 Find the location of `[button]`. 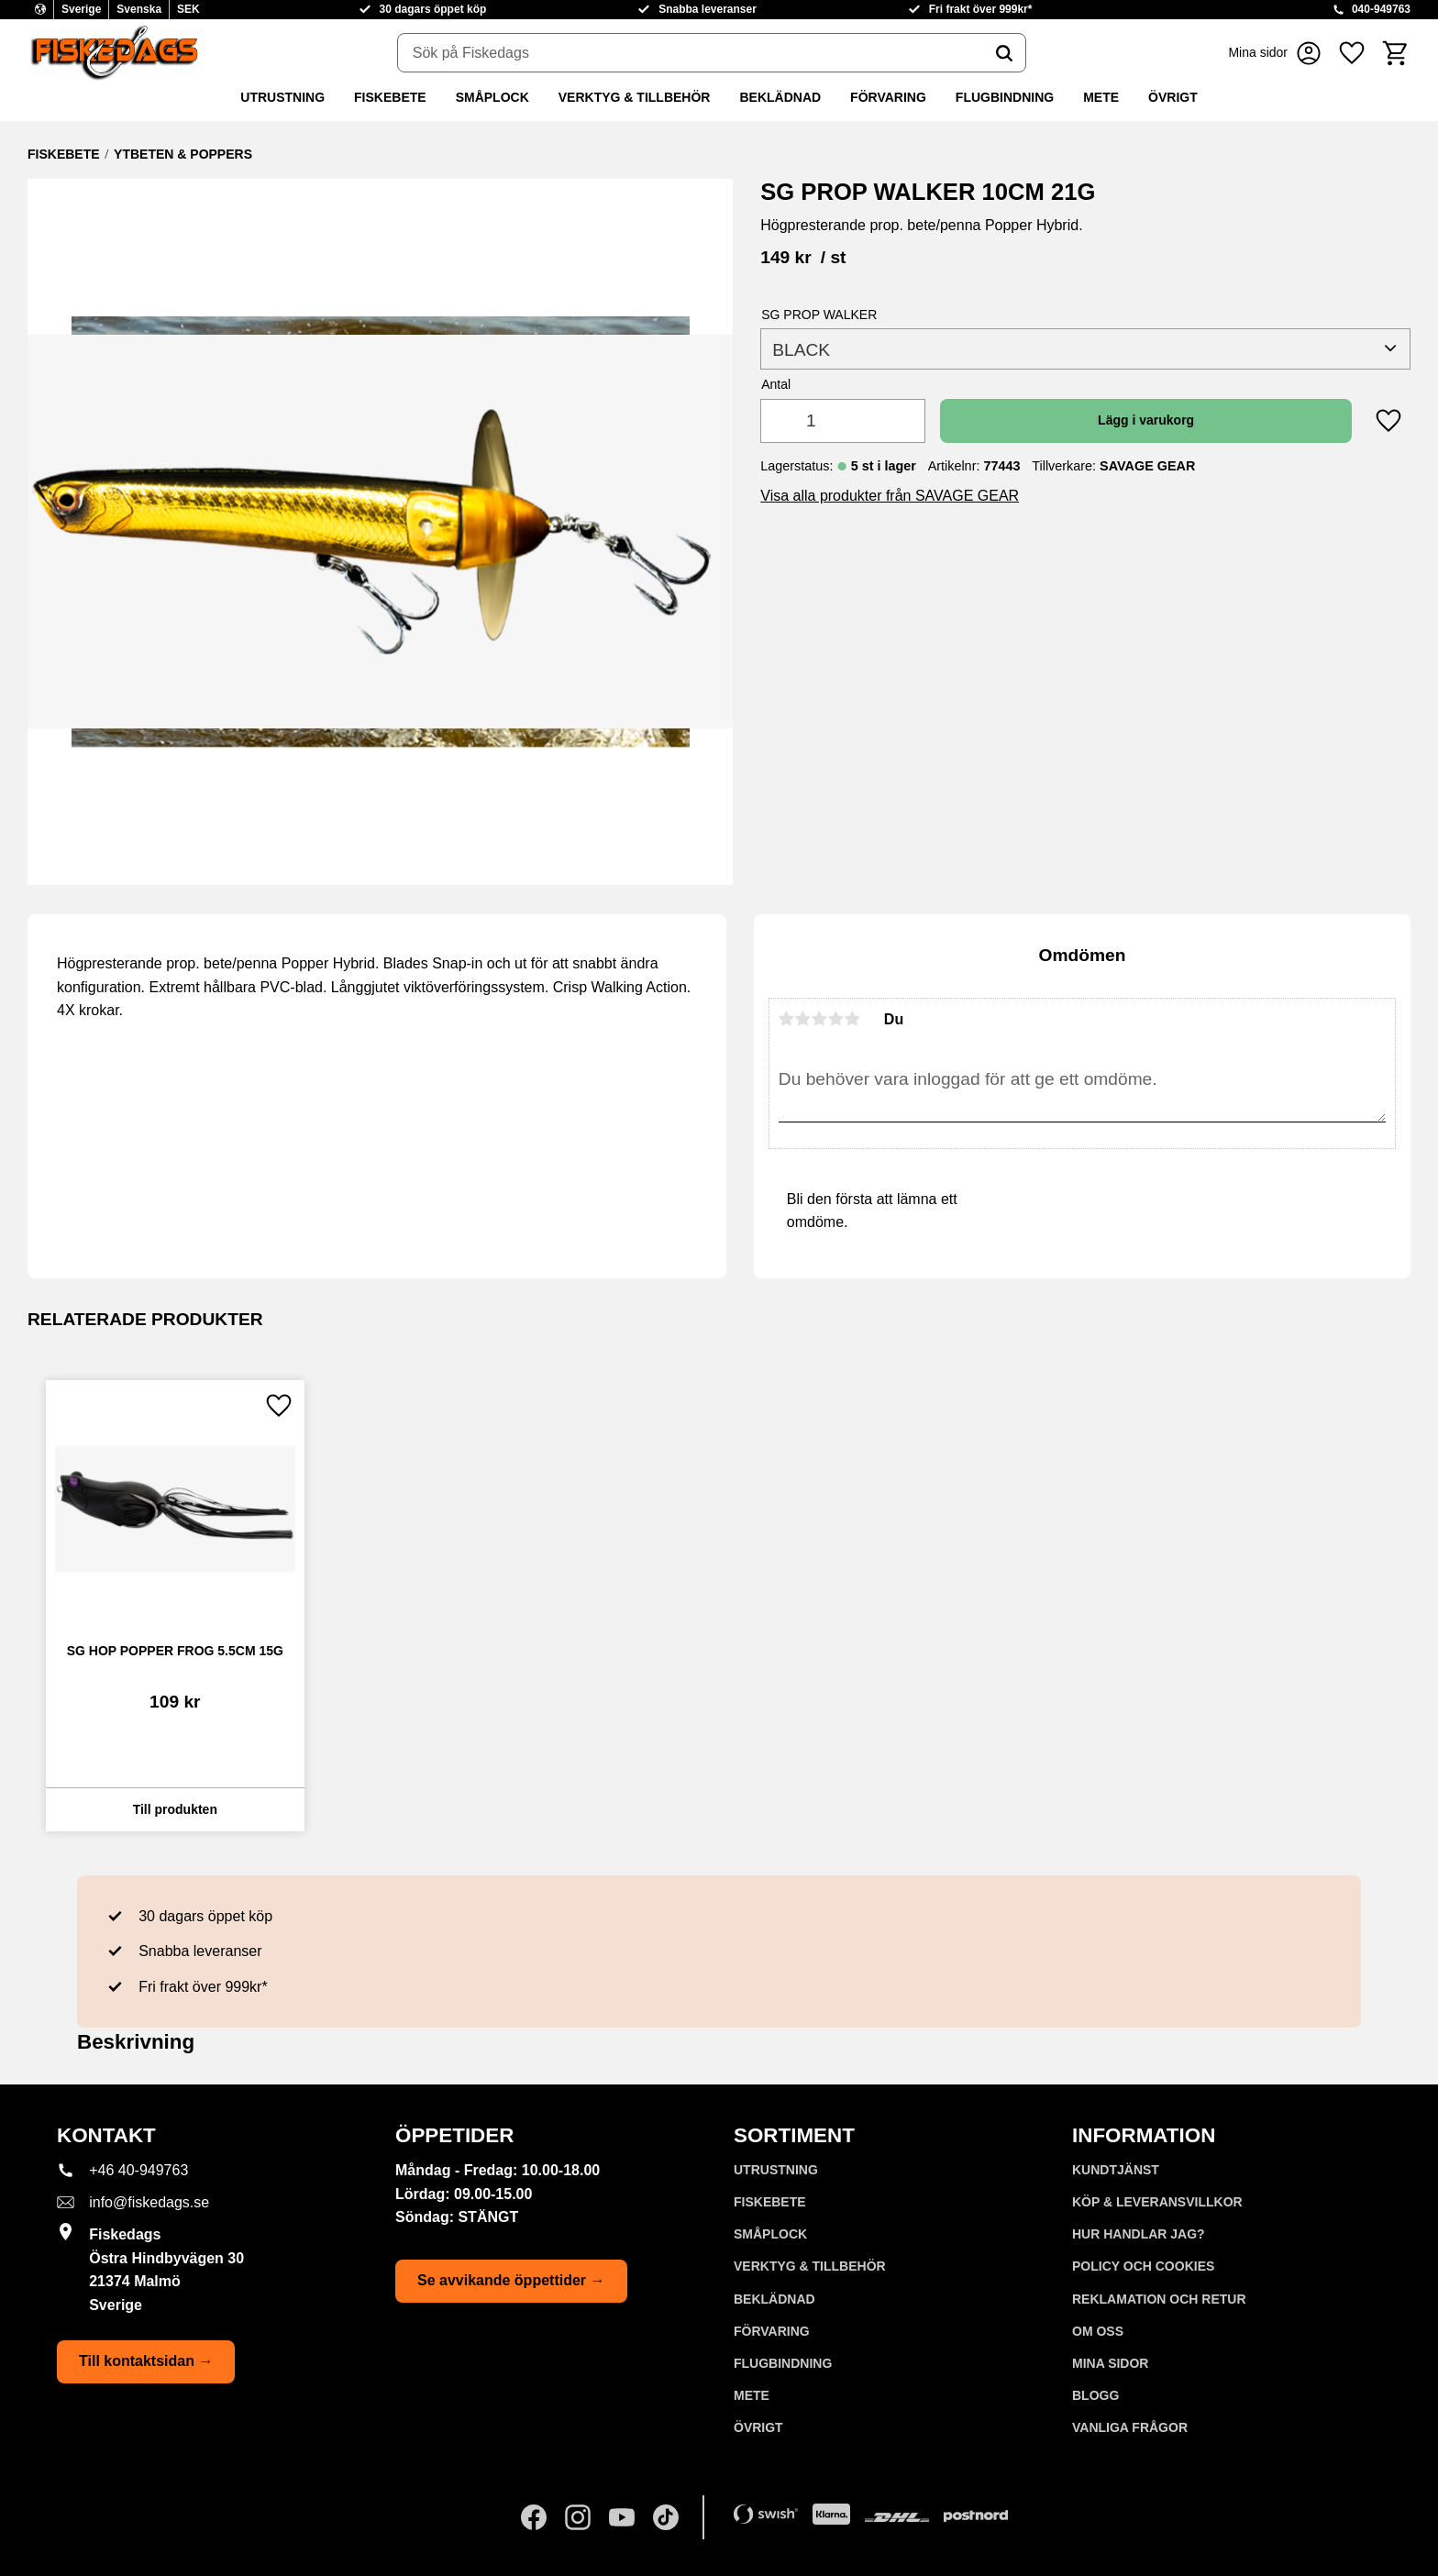

[button] is located at coordinates (1352, 52).